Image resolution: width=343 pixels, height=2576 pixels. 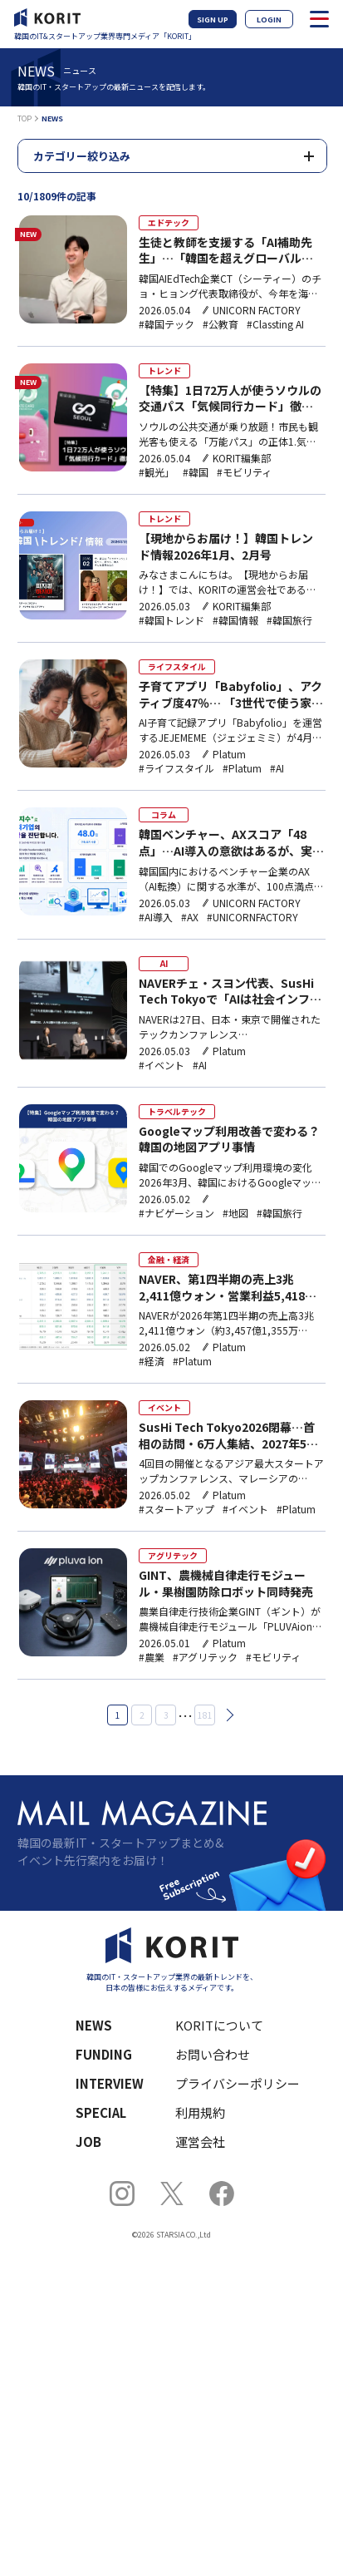 I want to click on プライバシーポリシー, so click(x=237, y=2083).